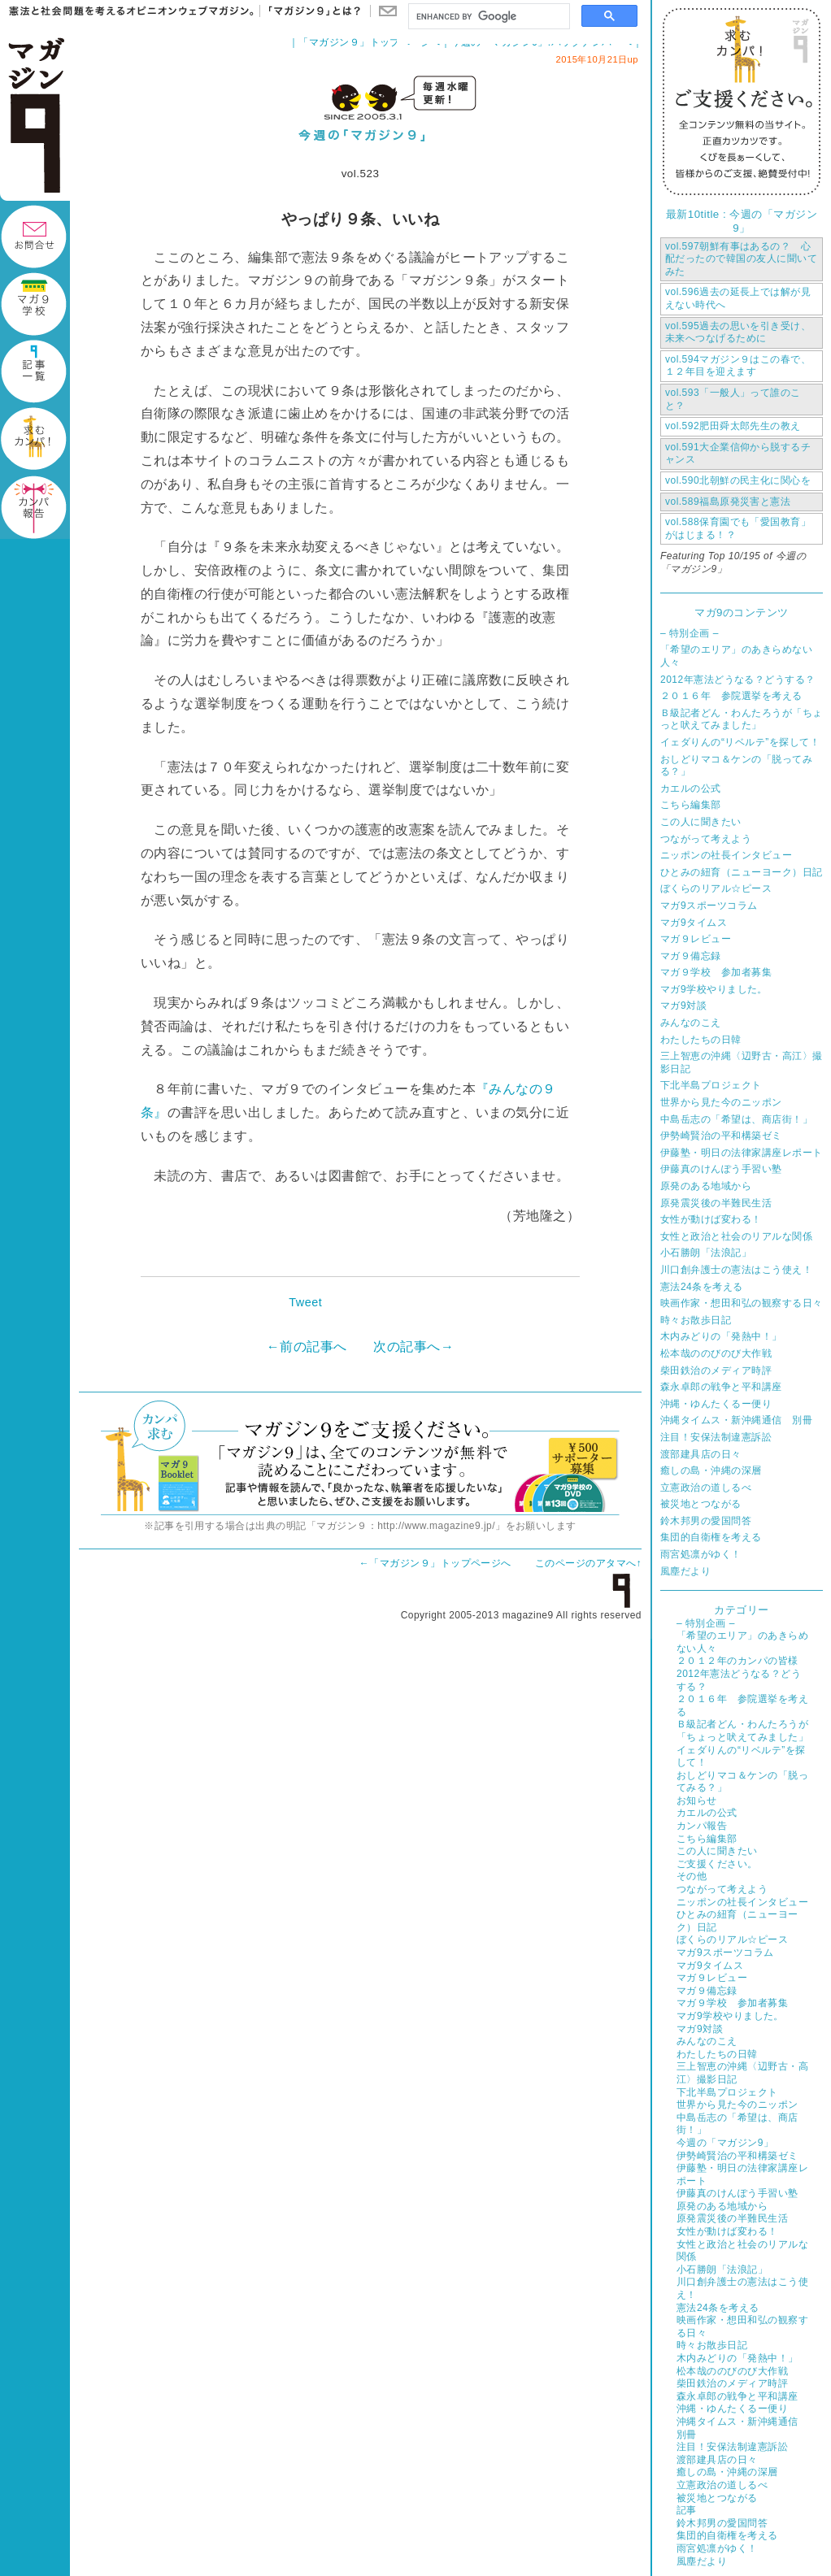 The height and width of the screenshot is (2576, 831). Describe the element at coordinates (721, 1169) in the screenshot. I see `伊藤真のけんぽう手習い塾` at that location.